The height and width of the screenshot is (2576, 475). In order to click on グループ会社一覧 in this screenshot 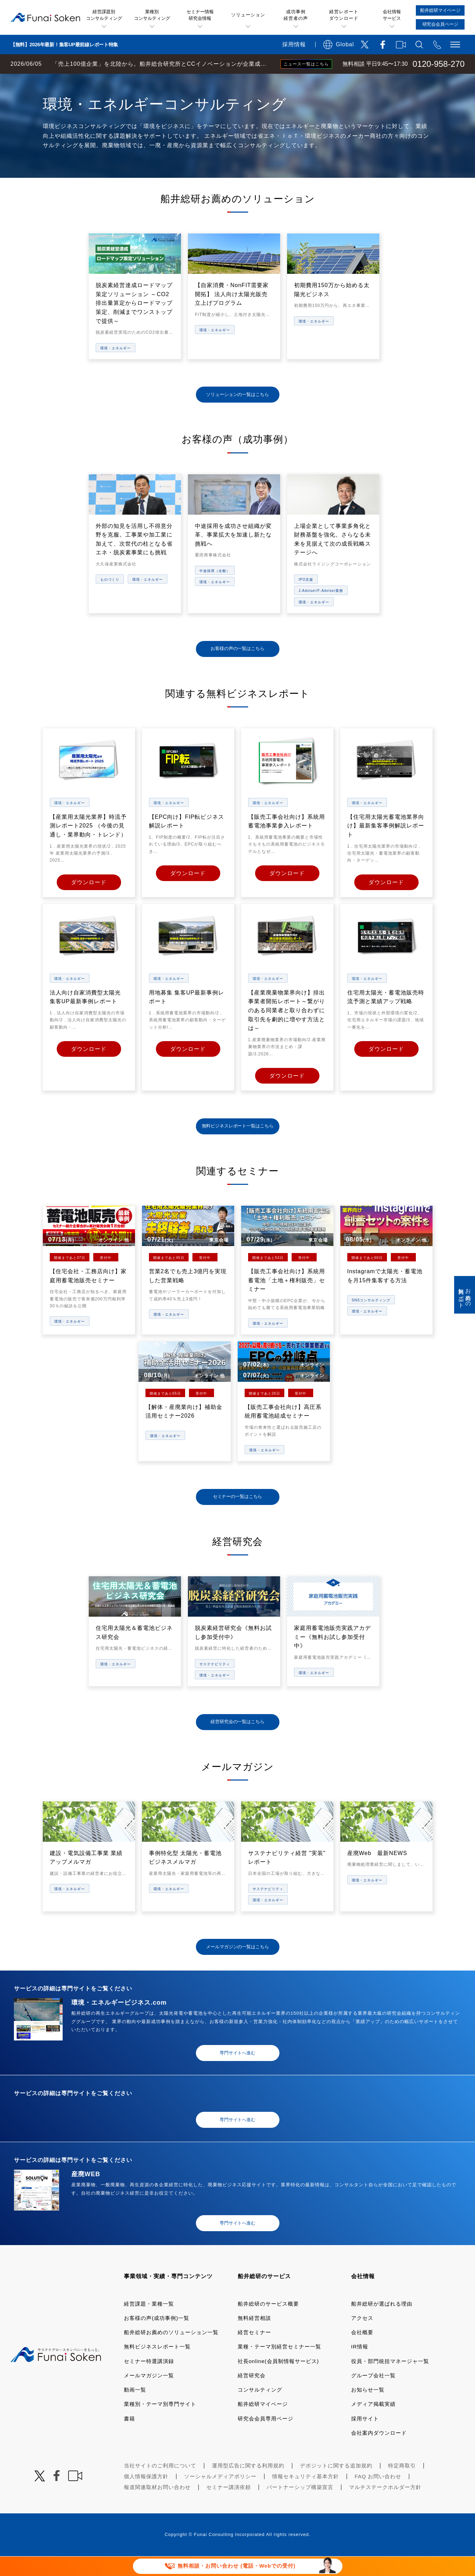, I will do `click(373, 2395)`.